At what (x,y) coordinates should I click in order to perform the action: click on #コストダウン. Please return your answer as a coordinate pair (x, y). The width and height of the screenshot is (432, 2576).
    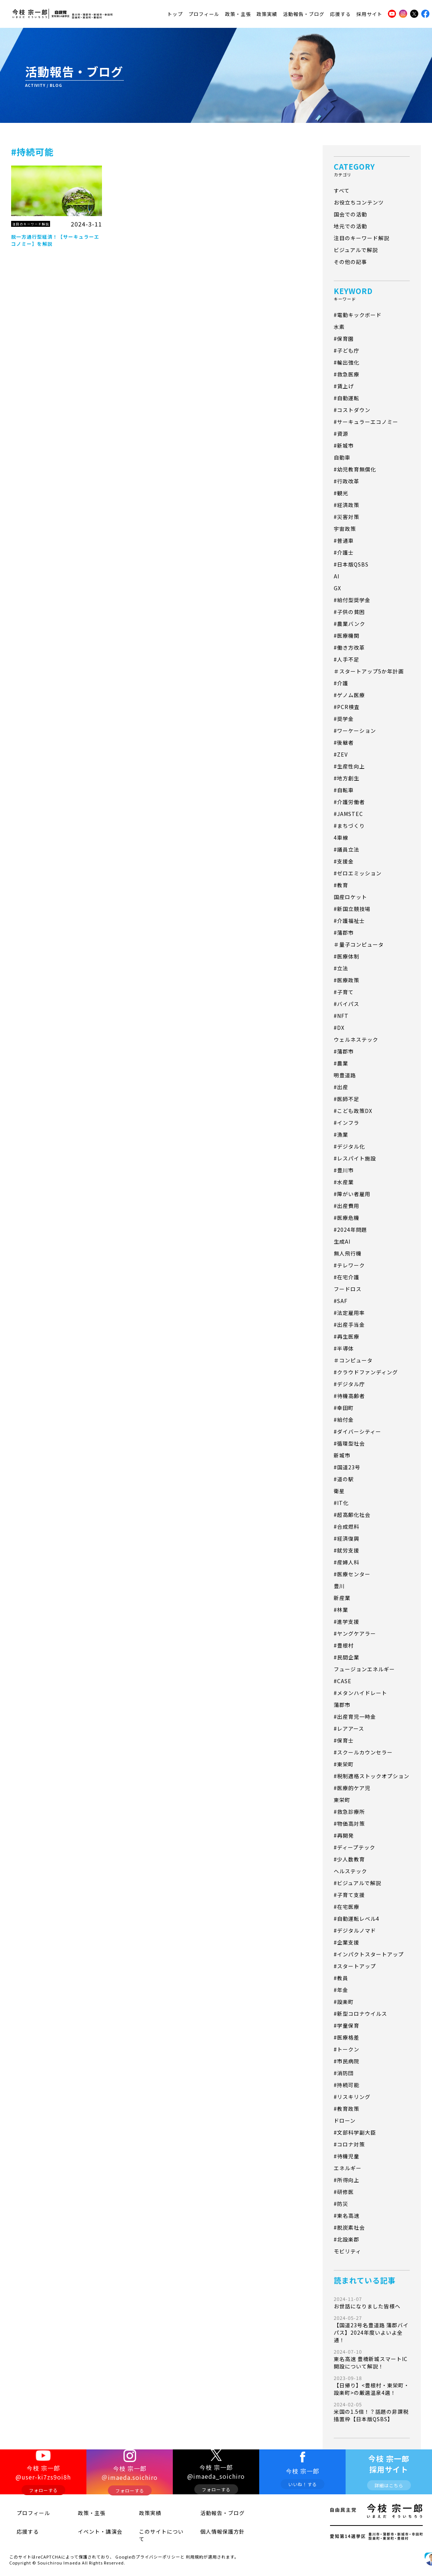
    Looking at the image, I should click on (352, 410).